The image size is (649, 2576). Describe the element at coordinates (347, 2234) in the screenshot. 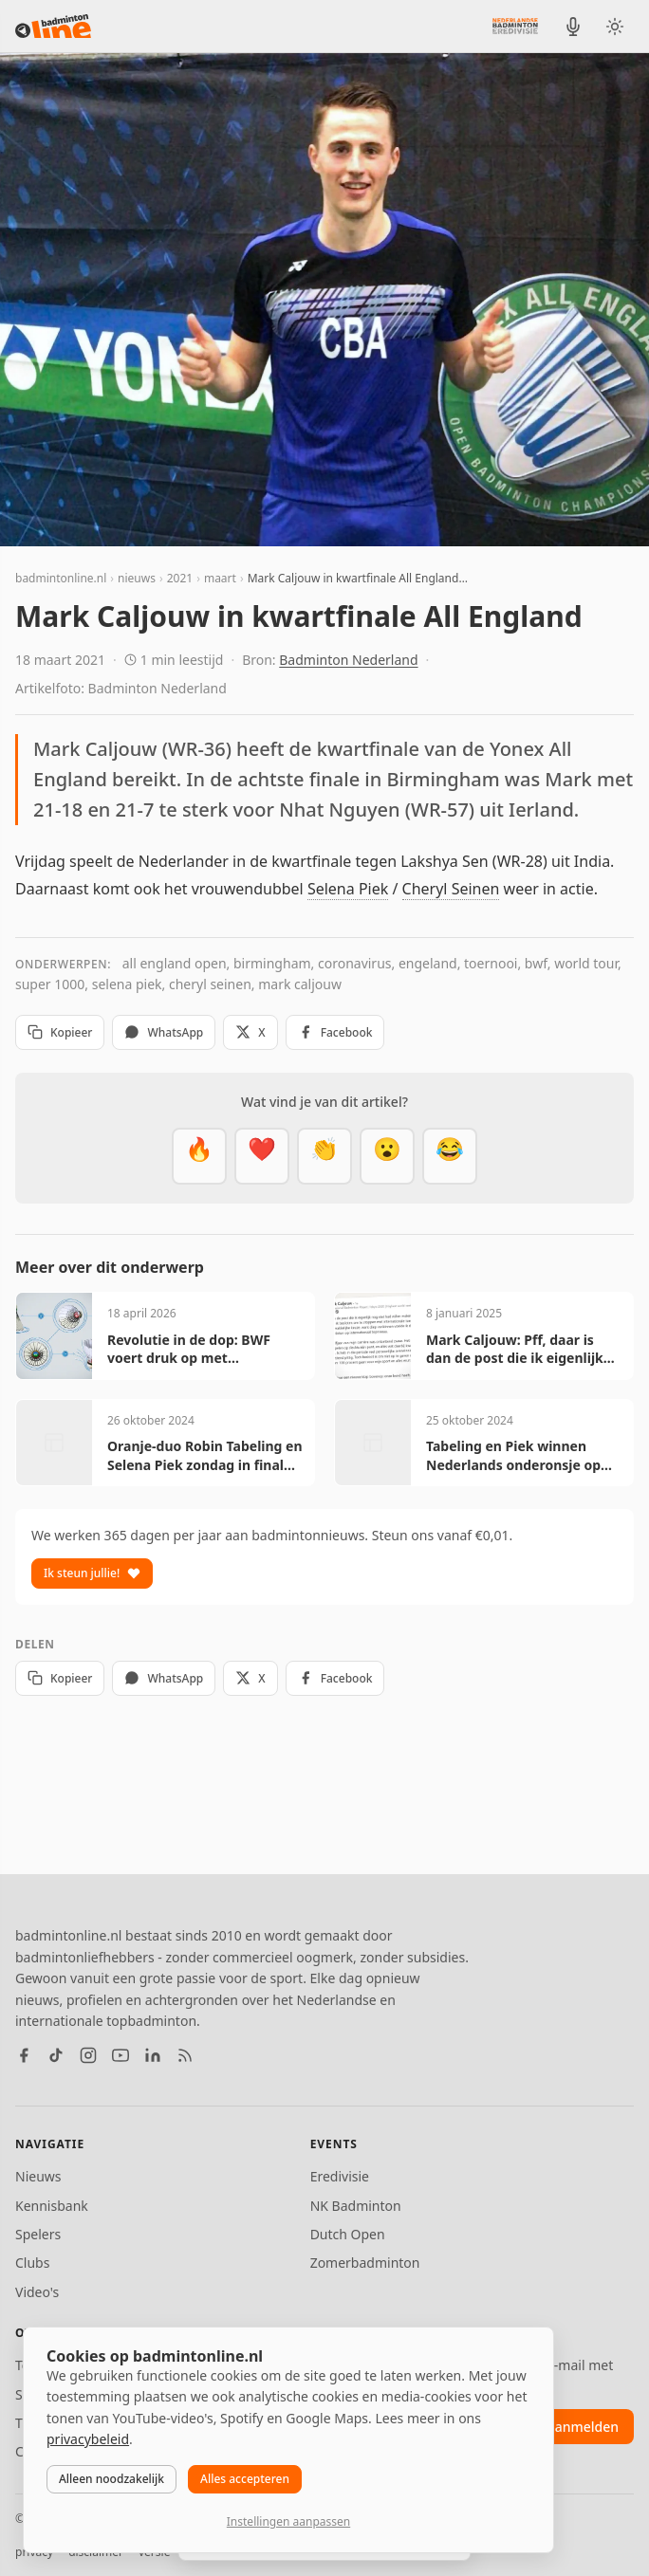

I see `Dutch Open` at that location.